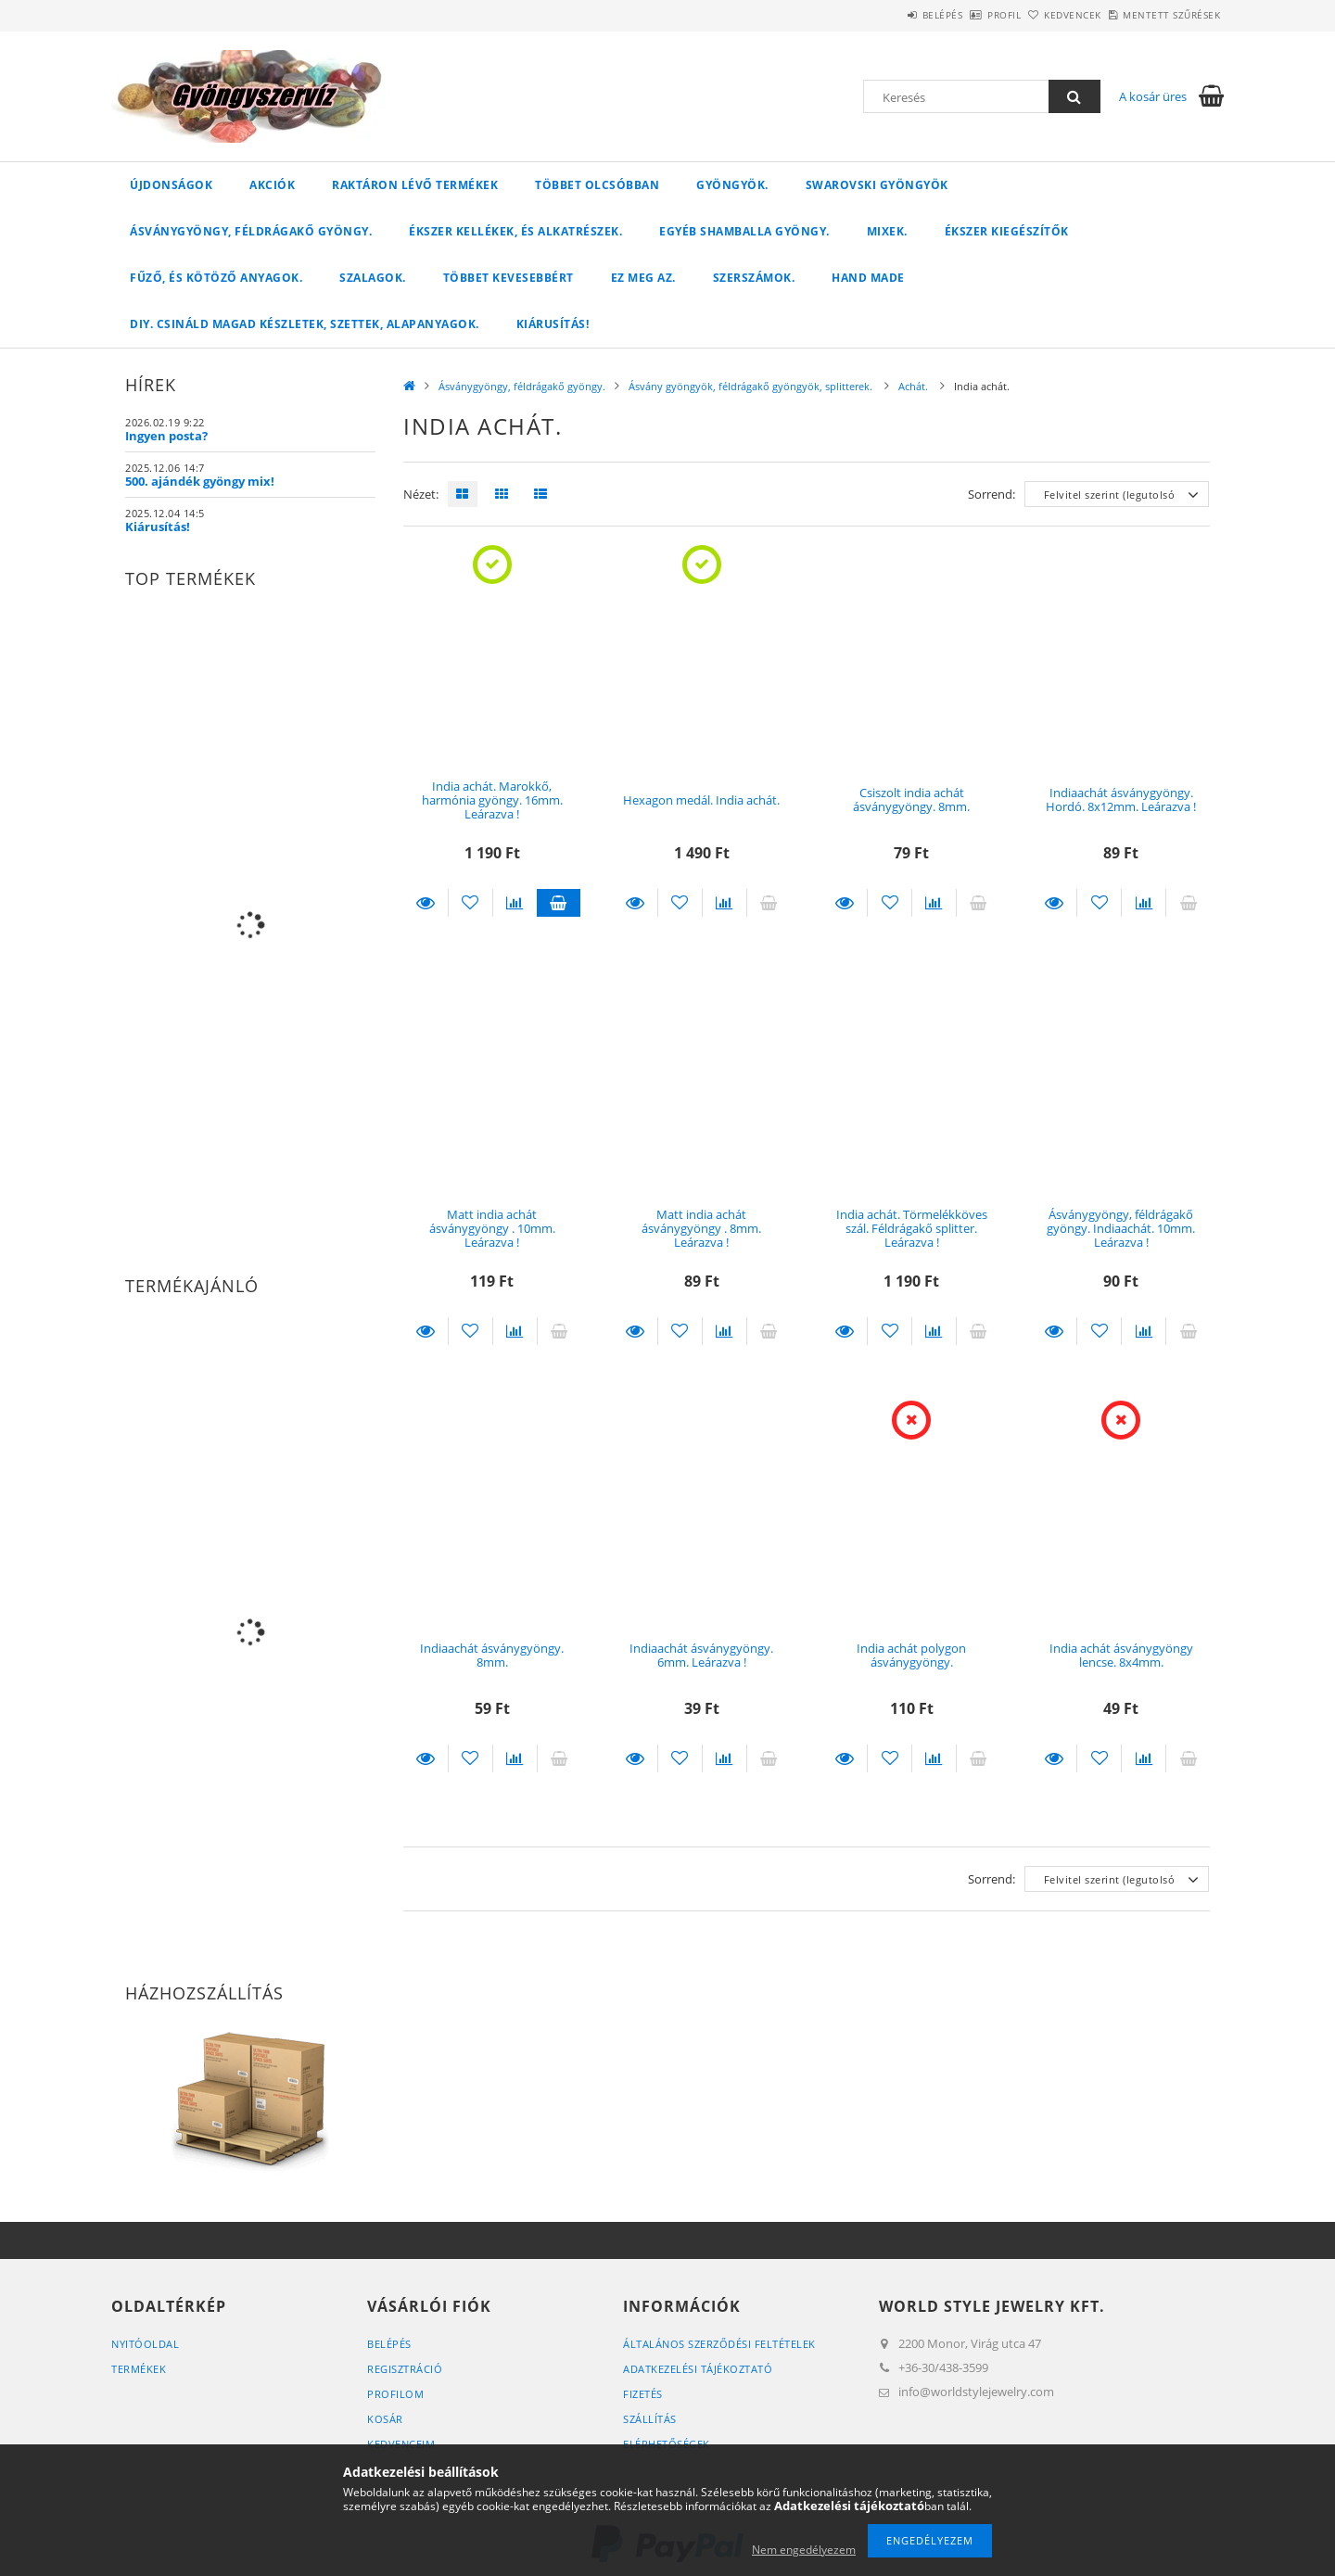 The image size is (1335, 2576). I want to click on India achát polygon ásványgyöngy., so click(911, 1655).